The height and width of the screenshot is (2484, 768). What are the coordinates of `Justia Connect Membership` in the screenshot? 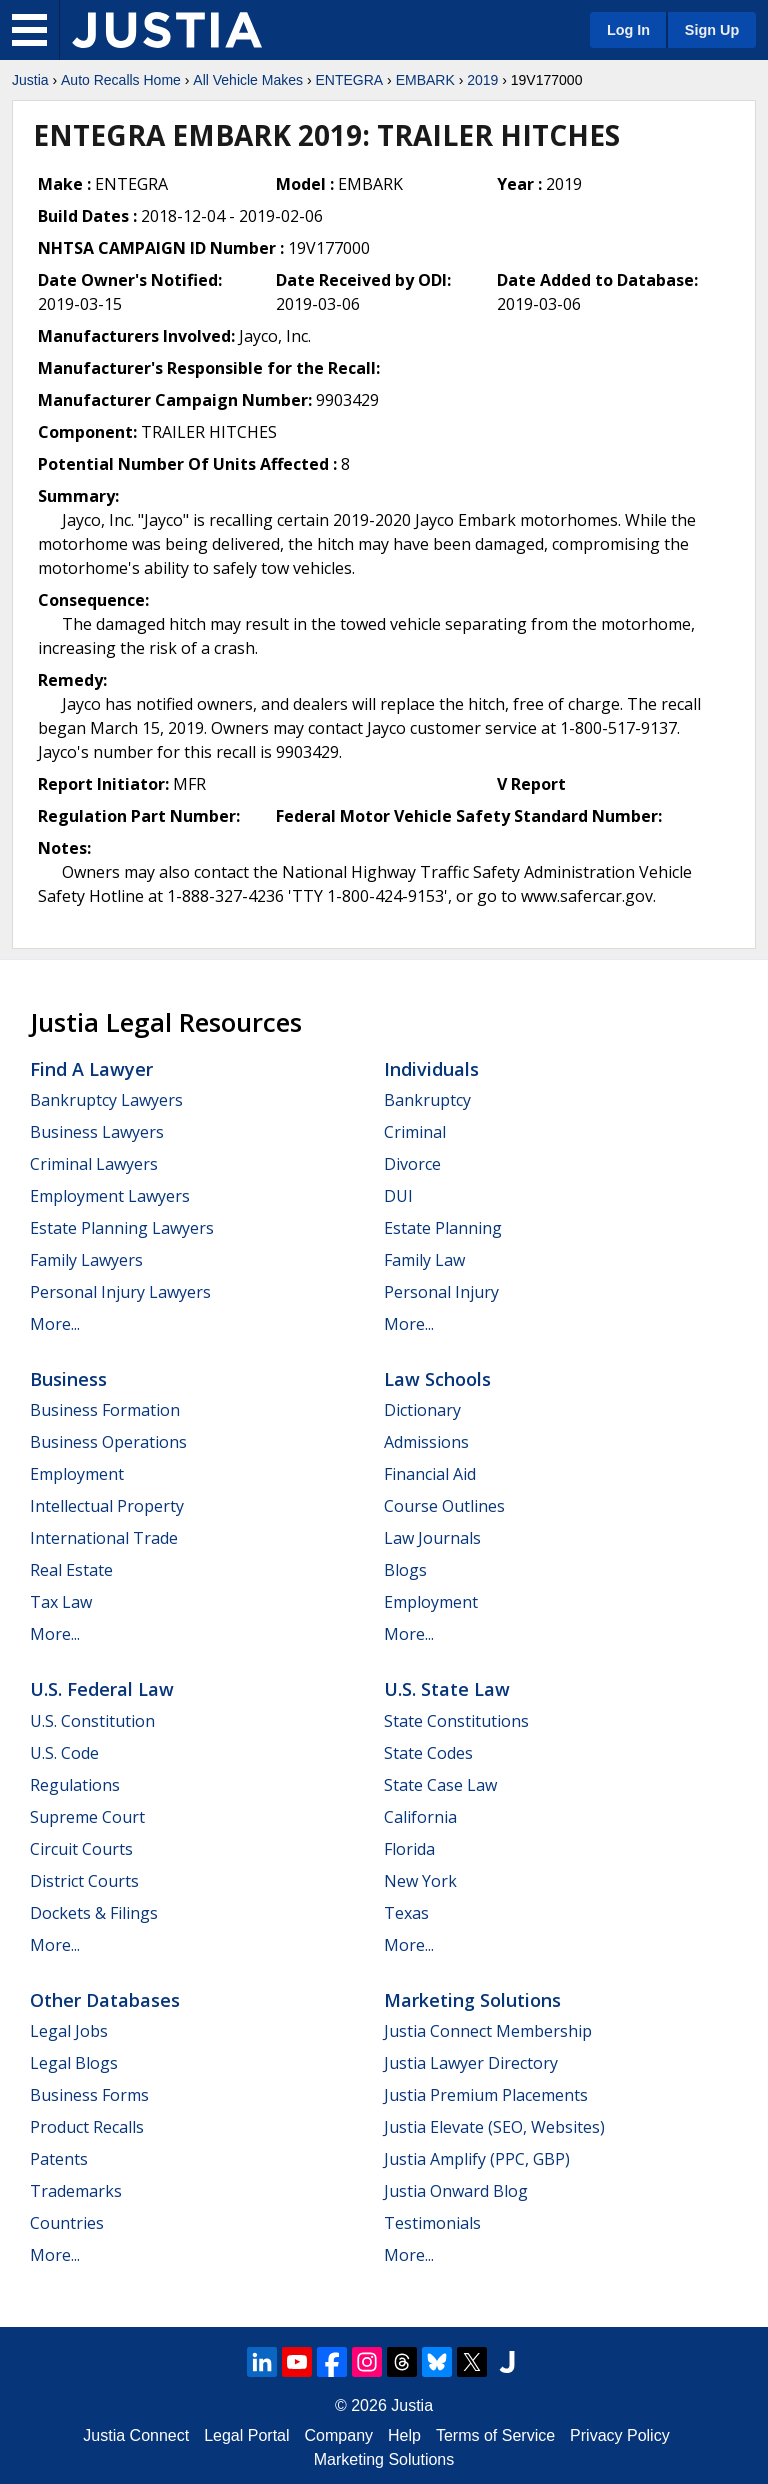 It's located at (488, 2031).